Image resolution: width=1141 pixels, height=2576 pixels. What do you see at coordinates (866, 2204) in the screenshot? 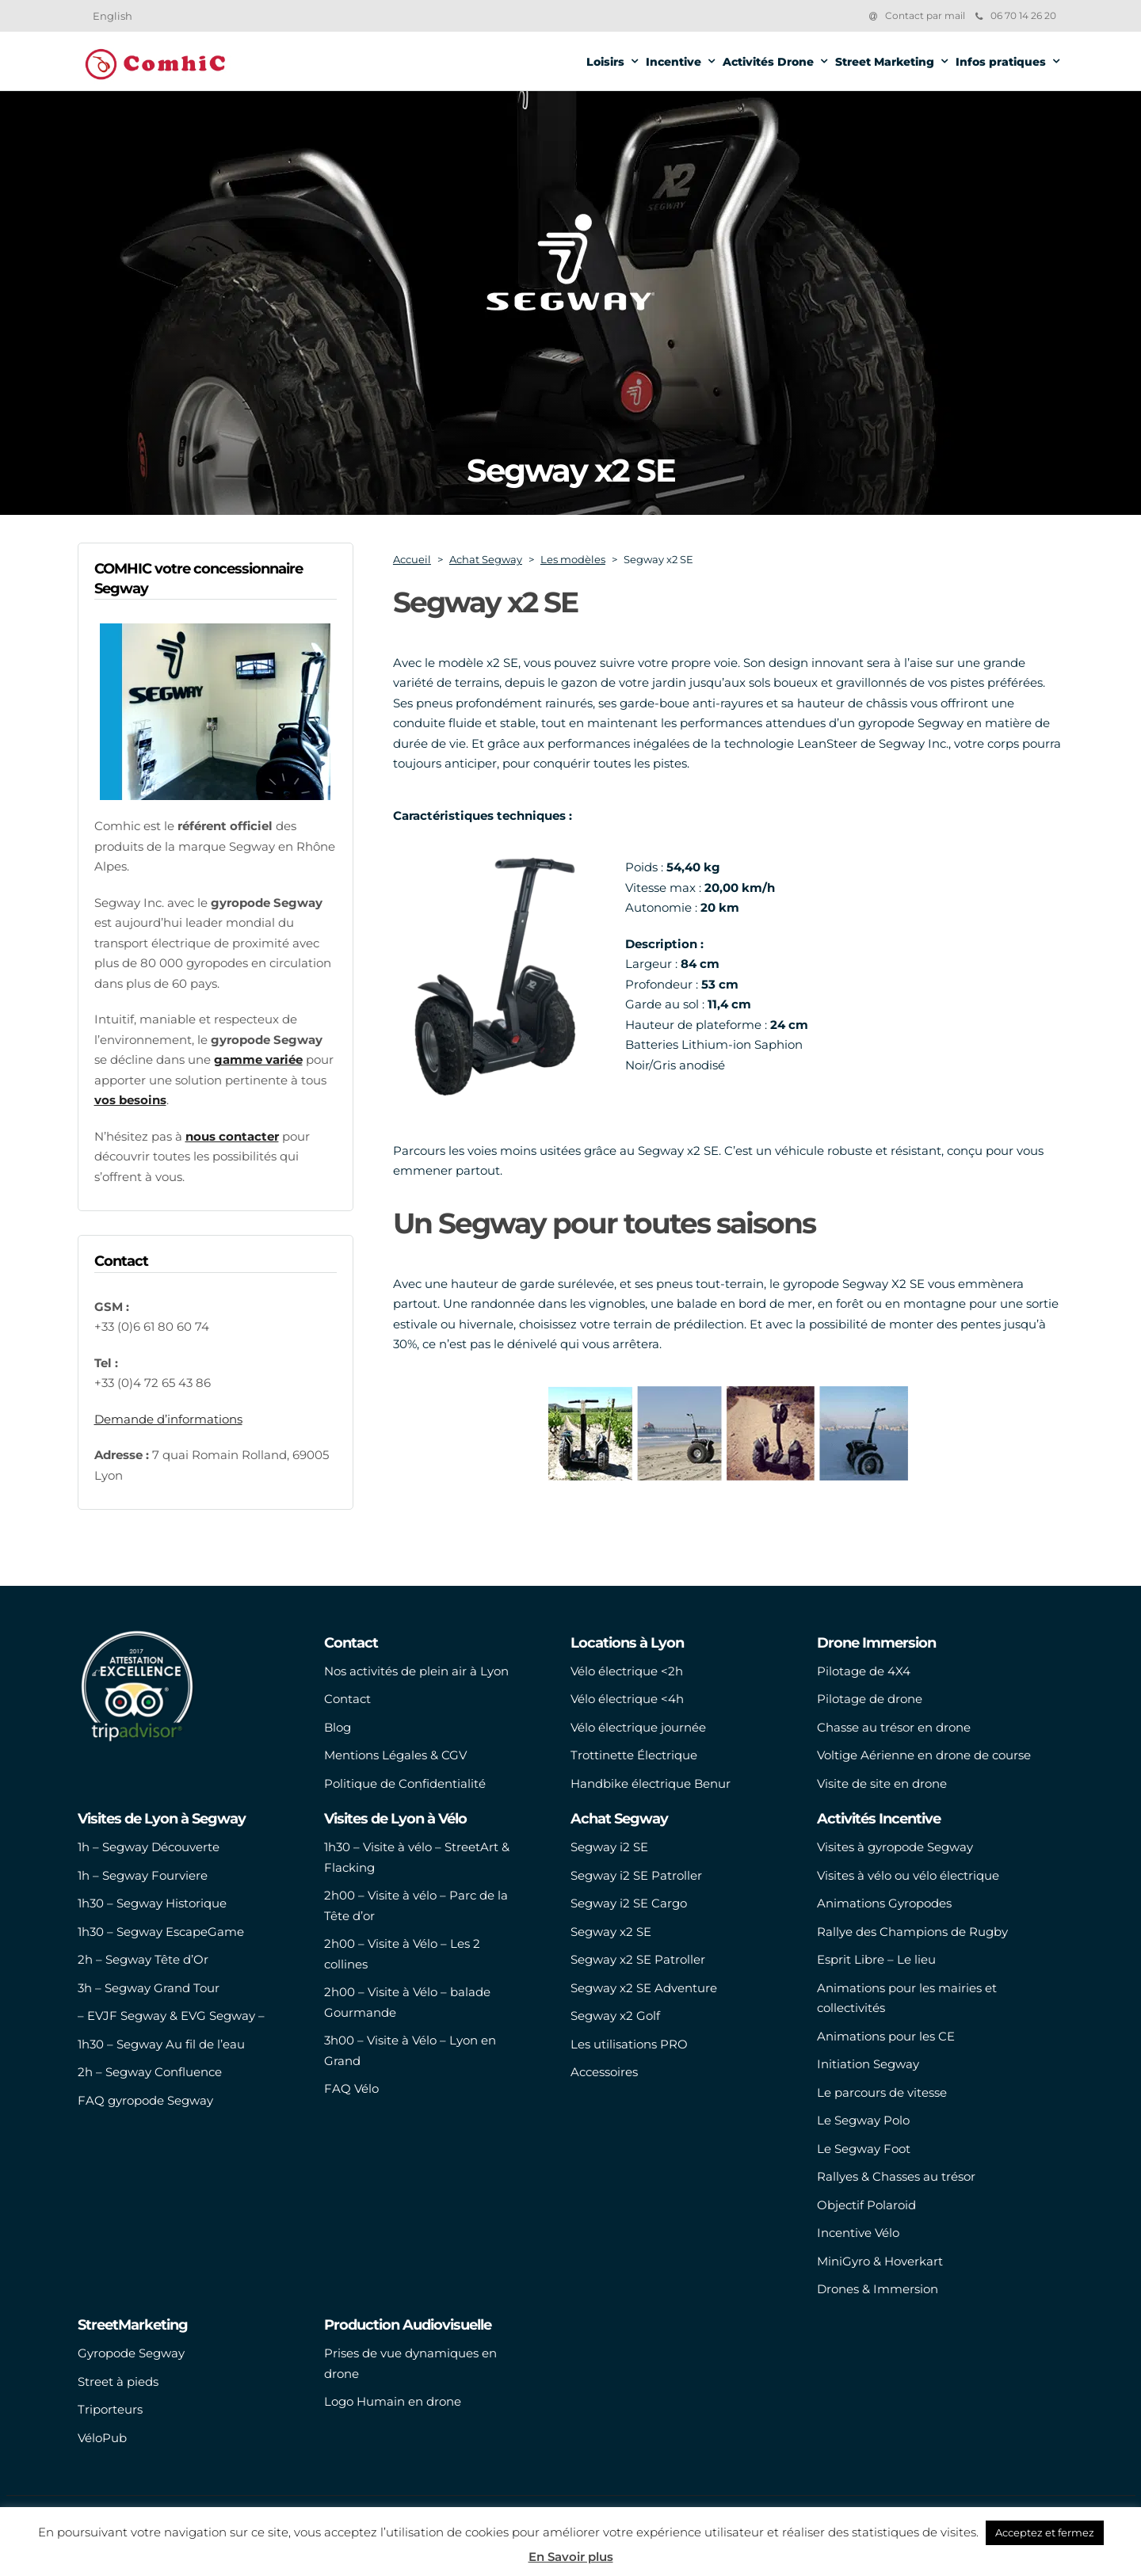
I see `Objectif Polaroid` at bounding box center [866, 2204].